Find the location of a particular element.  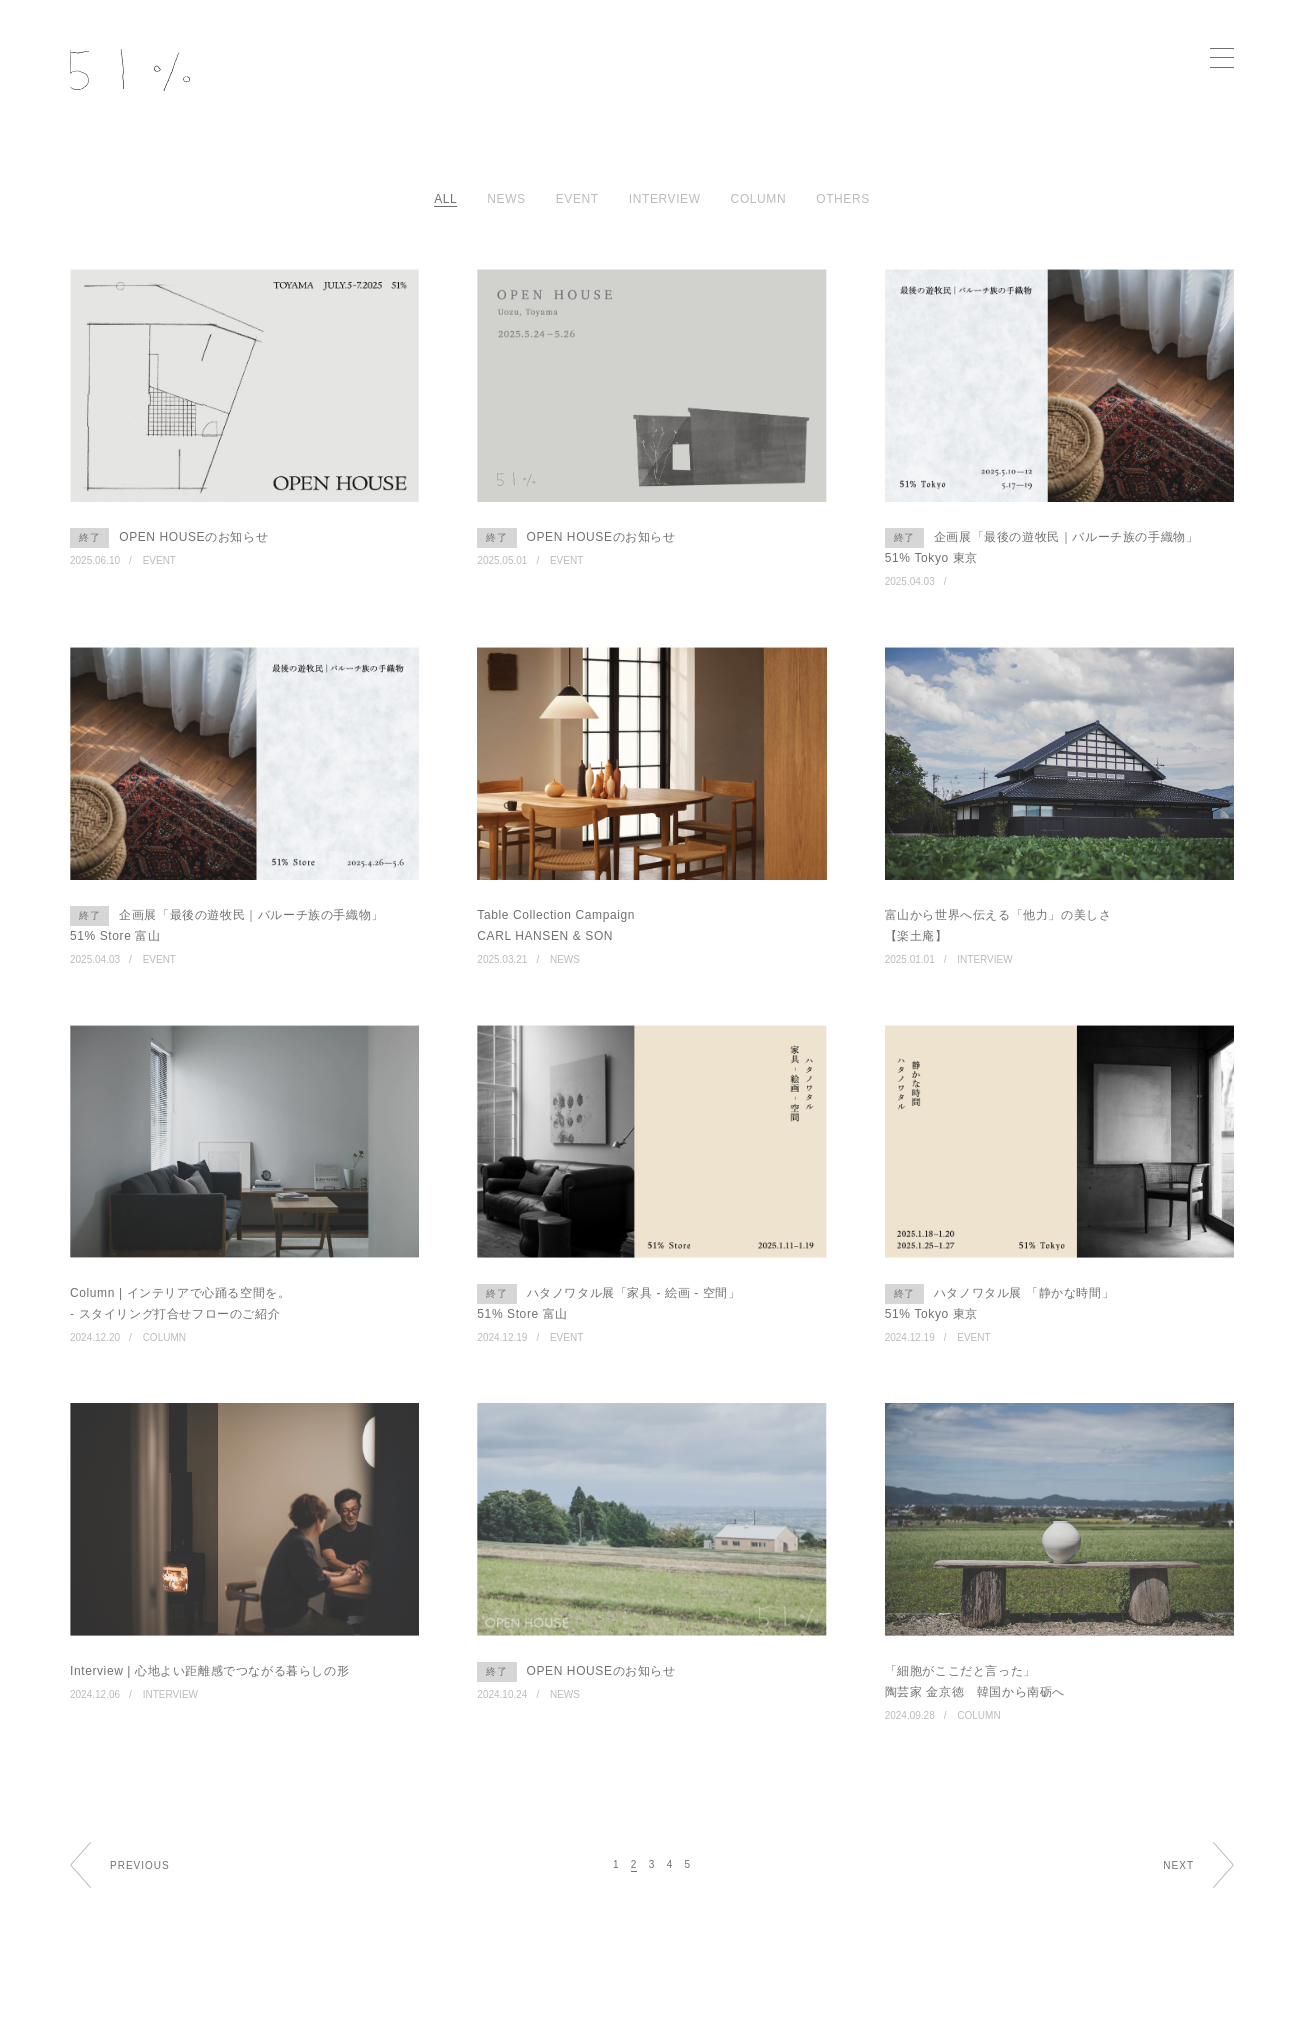

企画展「最後の遊牧民｜バルーチ族の手織物」 51% Tokyo 東京 is located at coordinates (1042, 546).